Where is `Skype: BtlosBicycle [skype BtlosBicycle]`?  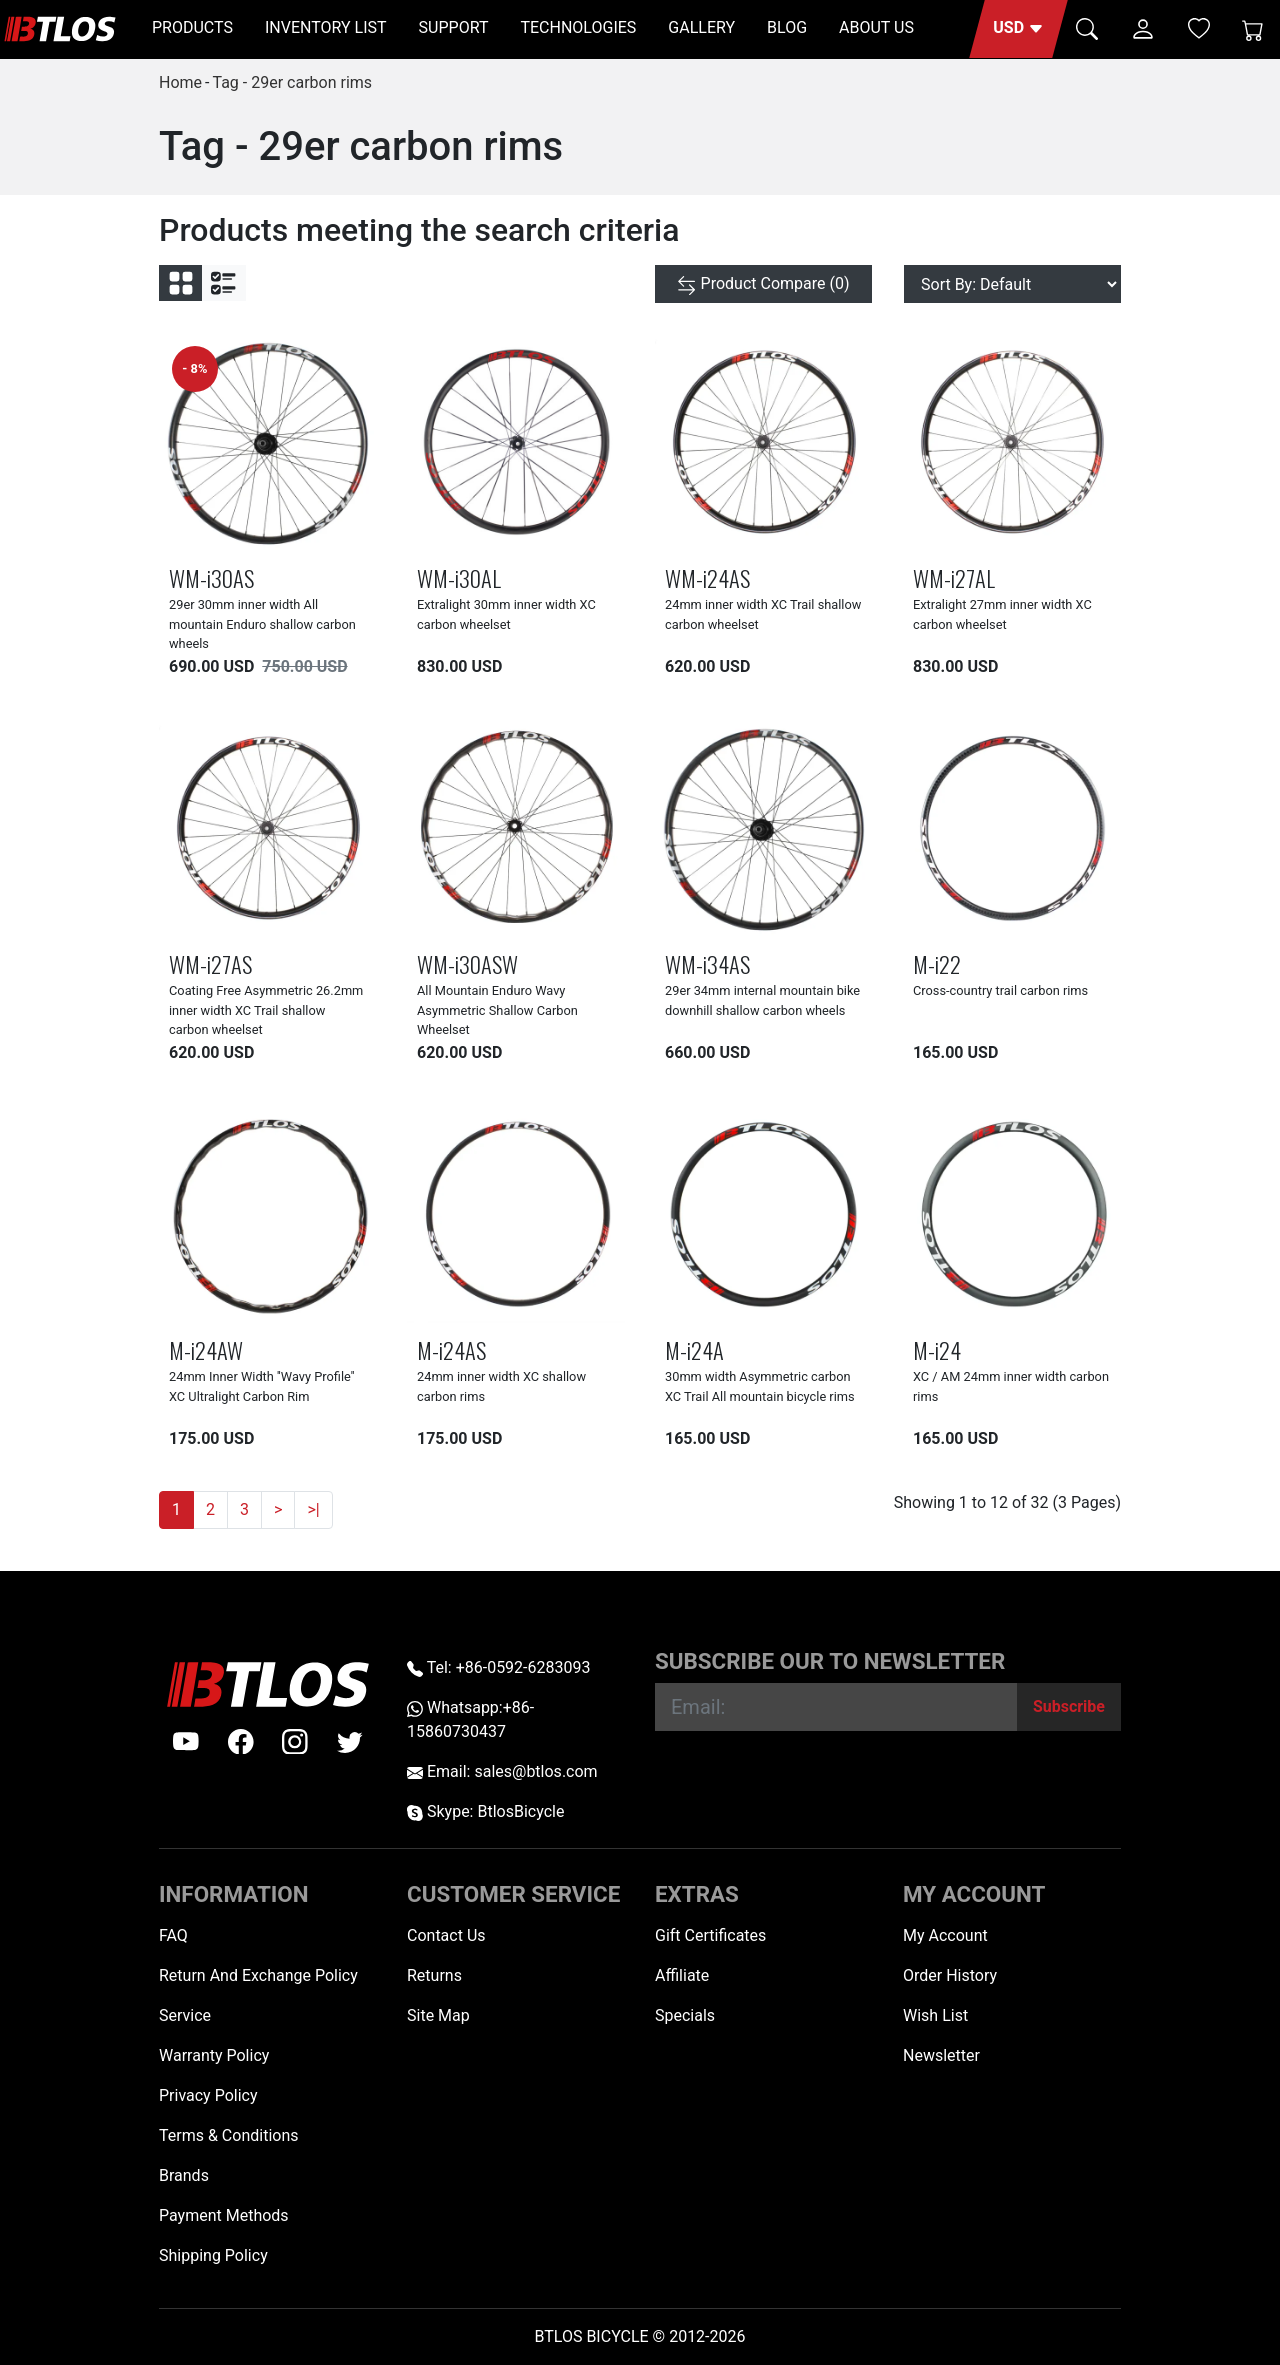
Skype: BtlosBicycle [skype BtlosBicycle] is located at coordinates (485, 1811).